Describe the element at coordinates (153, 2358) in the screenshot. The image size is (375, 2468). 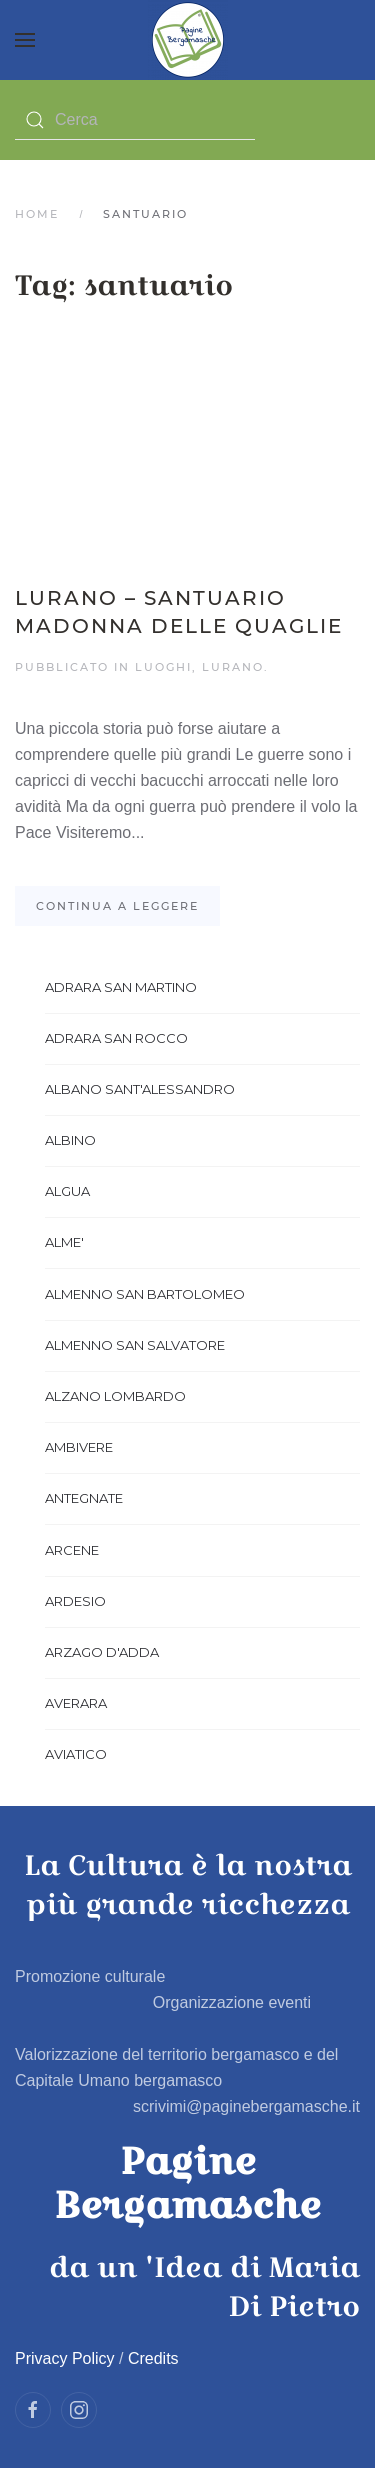
I see `Credits` at that location.